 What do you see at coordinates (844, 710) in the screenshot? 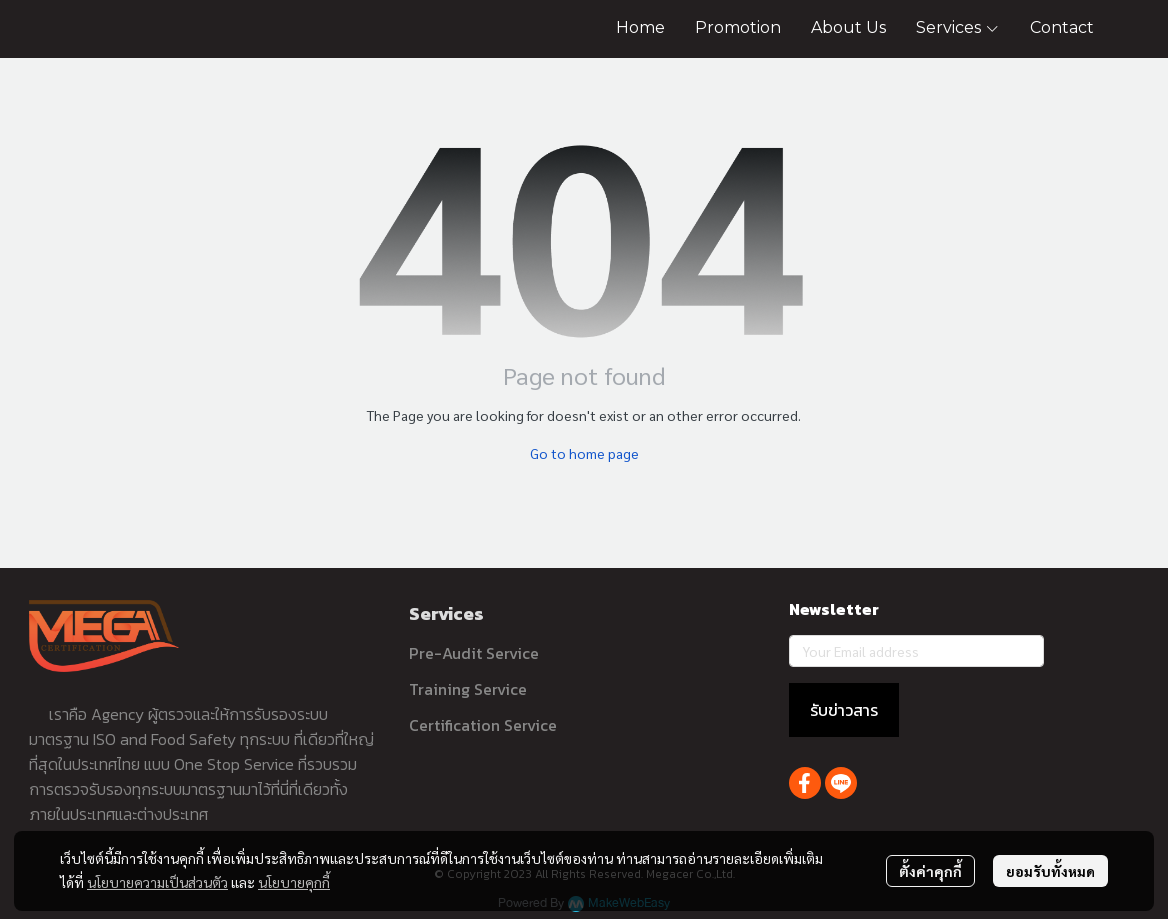
I see `รับข่าวสาร` at bounding box center [844, 710].